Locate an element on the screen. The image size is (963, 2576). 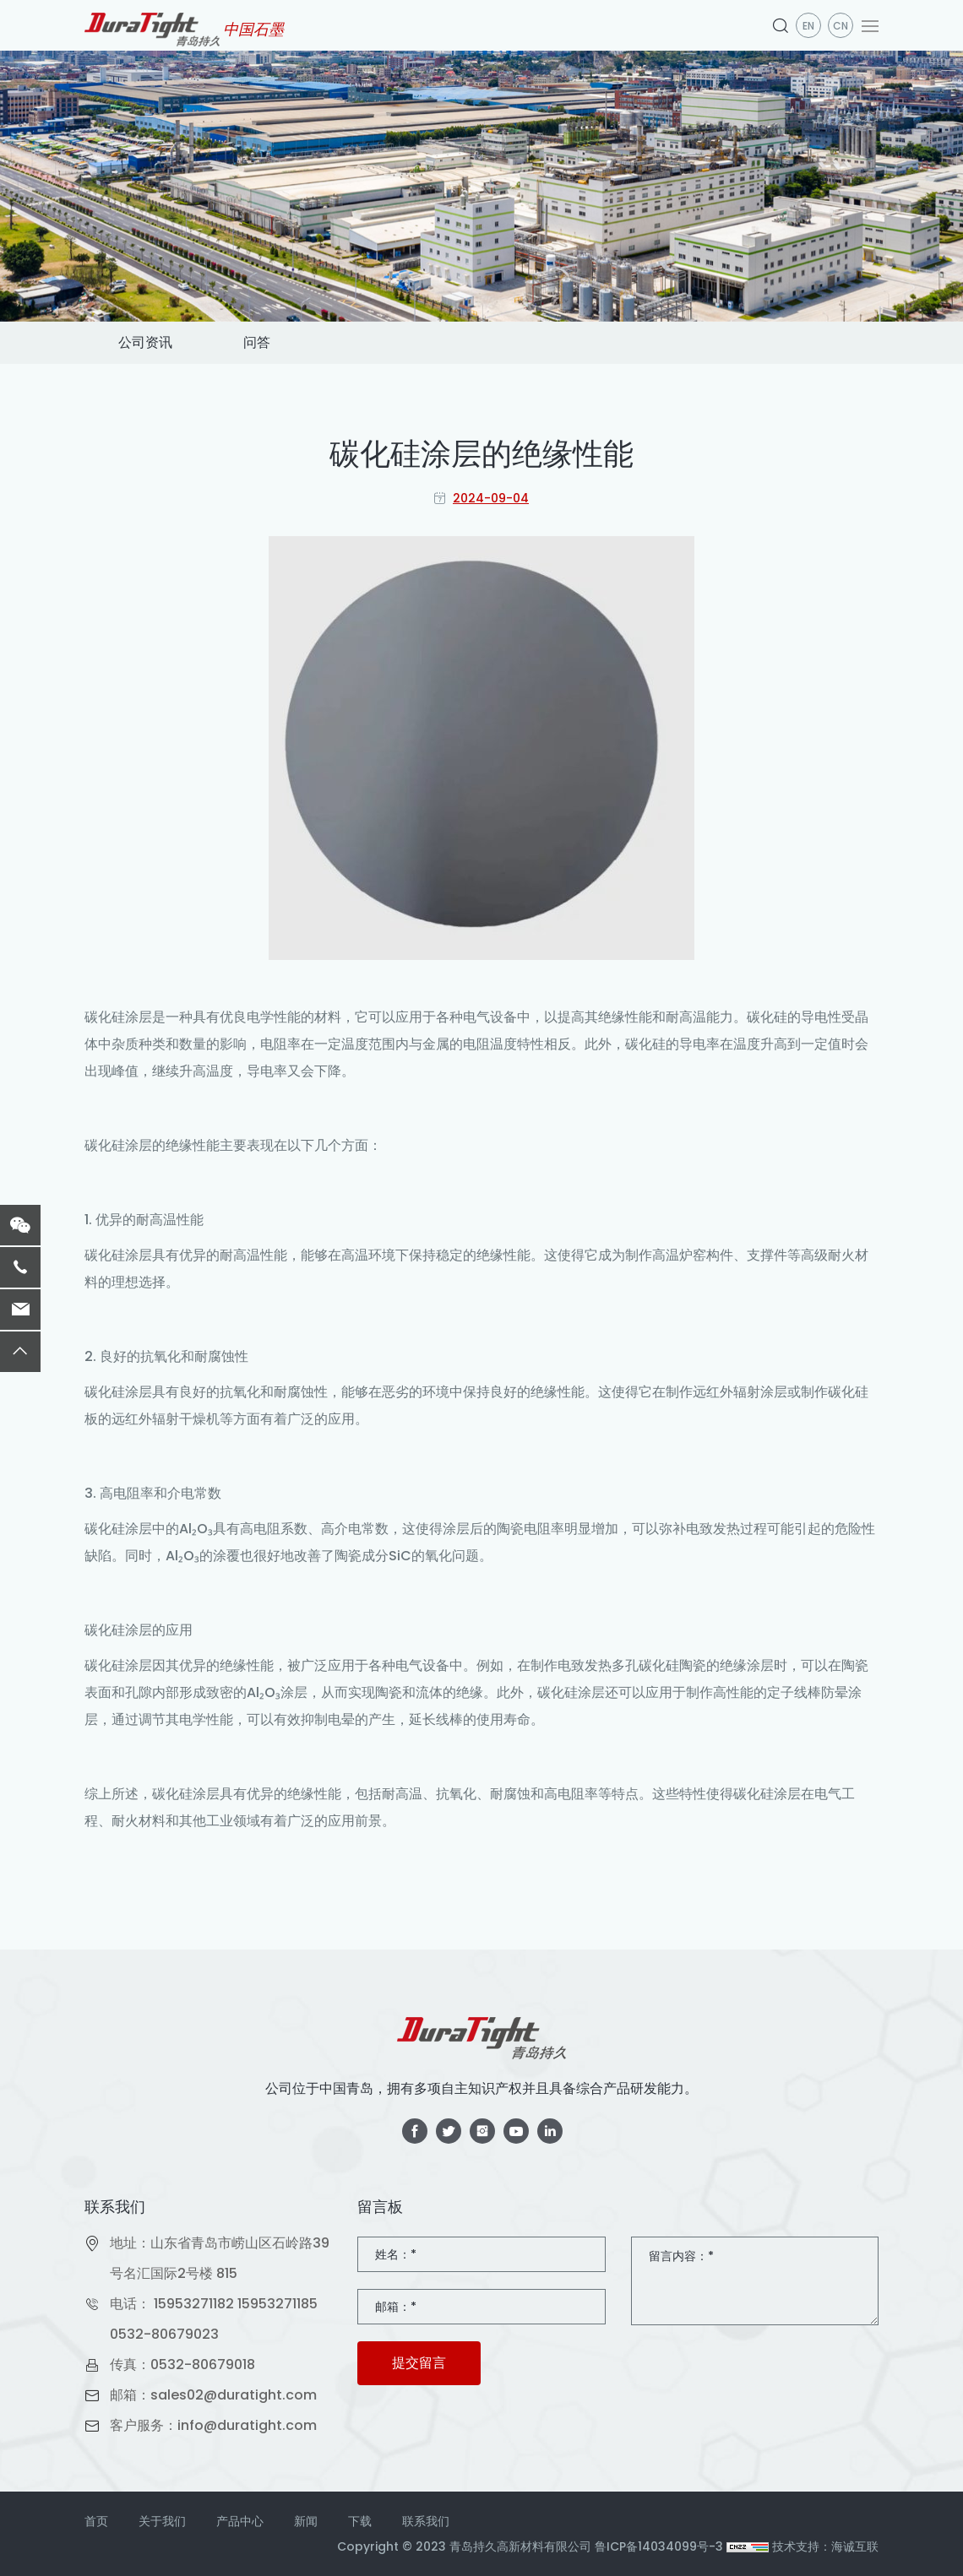
问答 is located at coordinates (256, 342).